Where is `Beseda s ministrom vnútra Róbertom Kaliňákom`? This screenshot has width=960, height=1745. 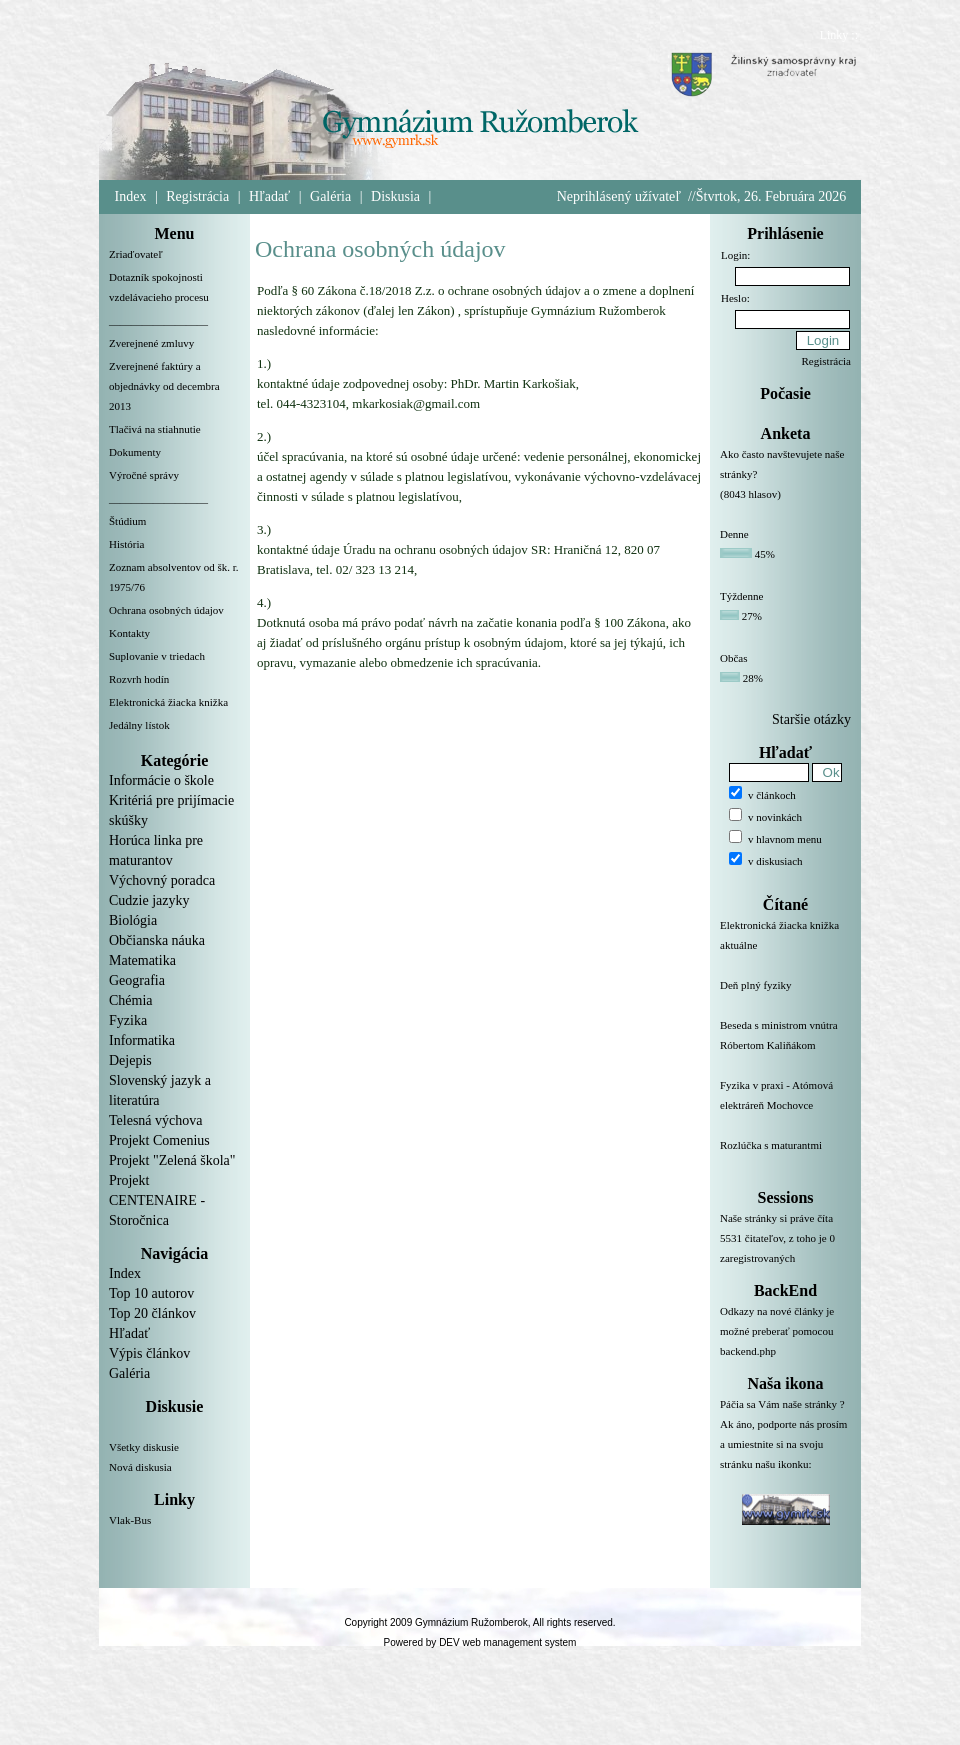
Beseda s ministrom vnútra Róbertom Kaliňákom is located at coordinates (785, 1047).